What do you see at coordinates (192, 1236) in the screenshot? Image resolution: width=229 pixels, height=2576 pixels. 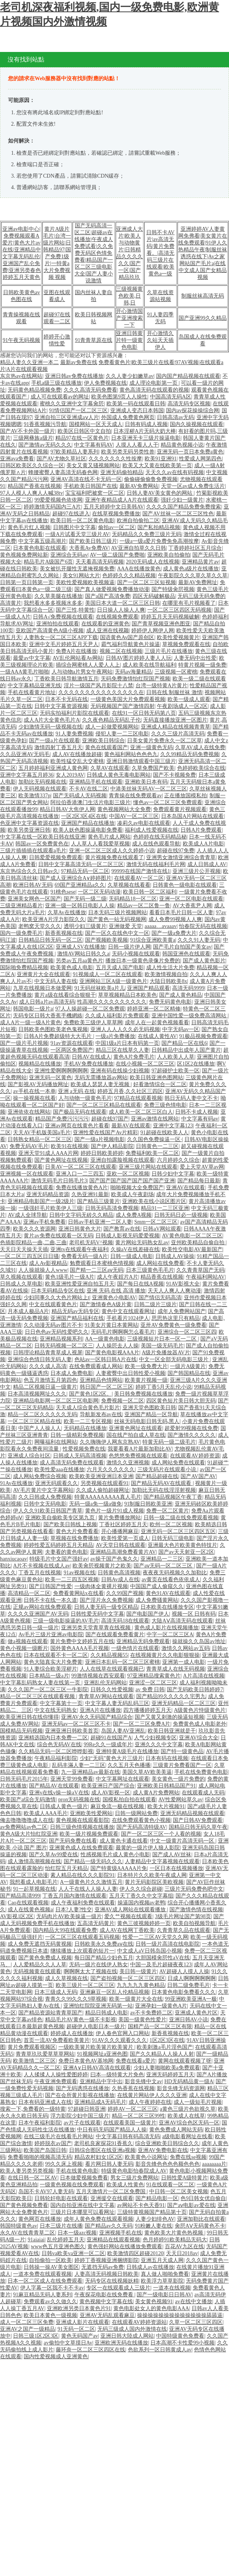 I see `AV黄色电影一区二区三区` at bounding box center [192, 1236].